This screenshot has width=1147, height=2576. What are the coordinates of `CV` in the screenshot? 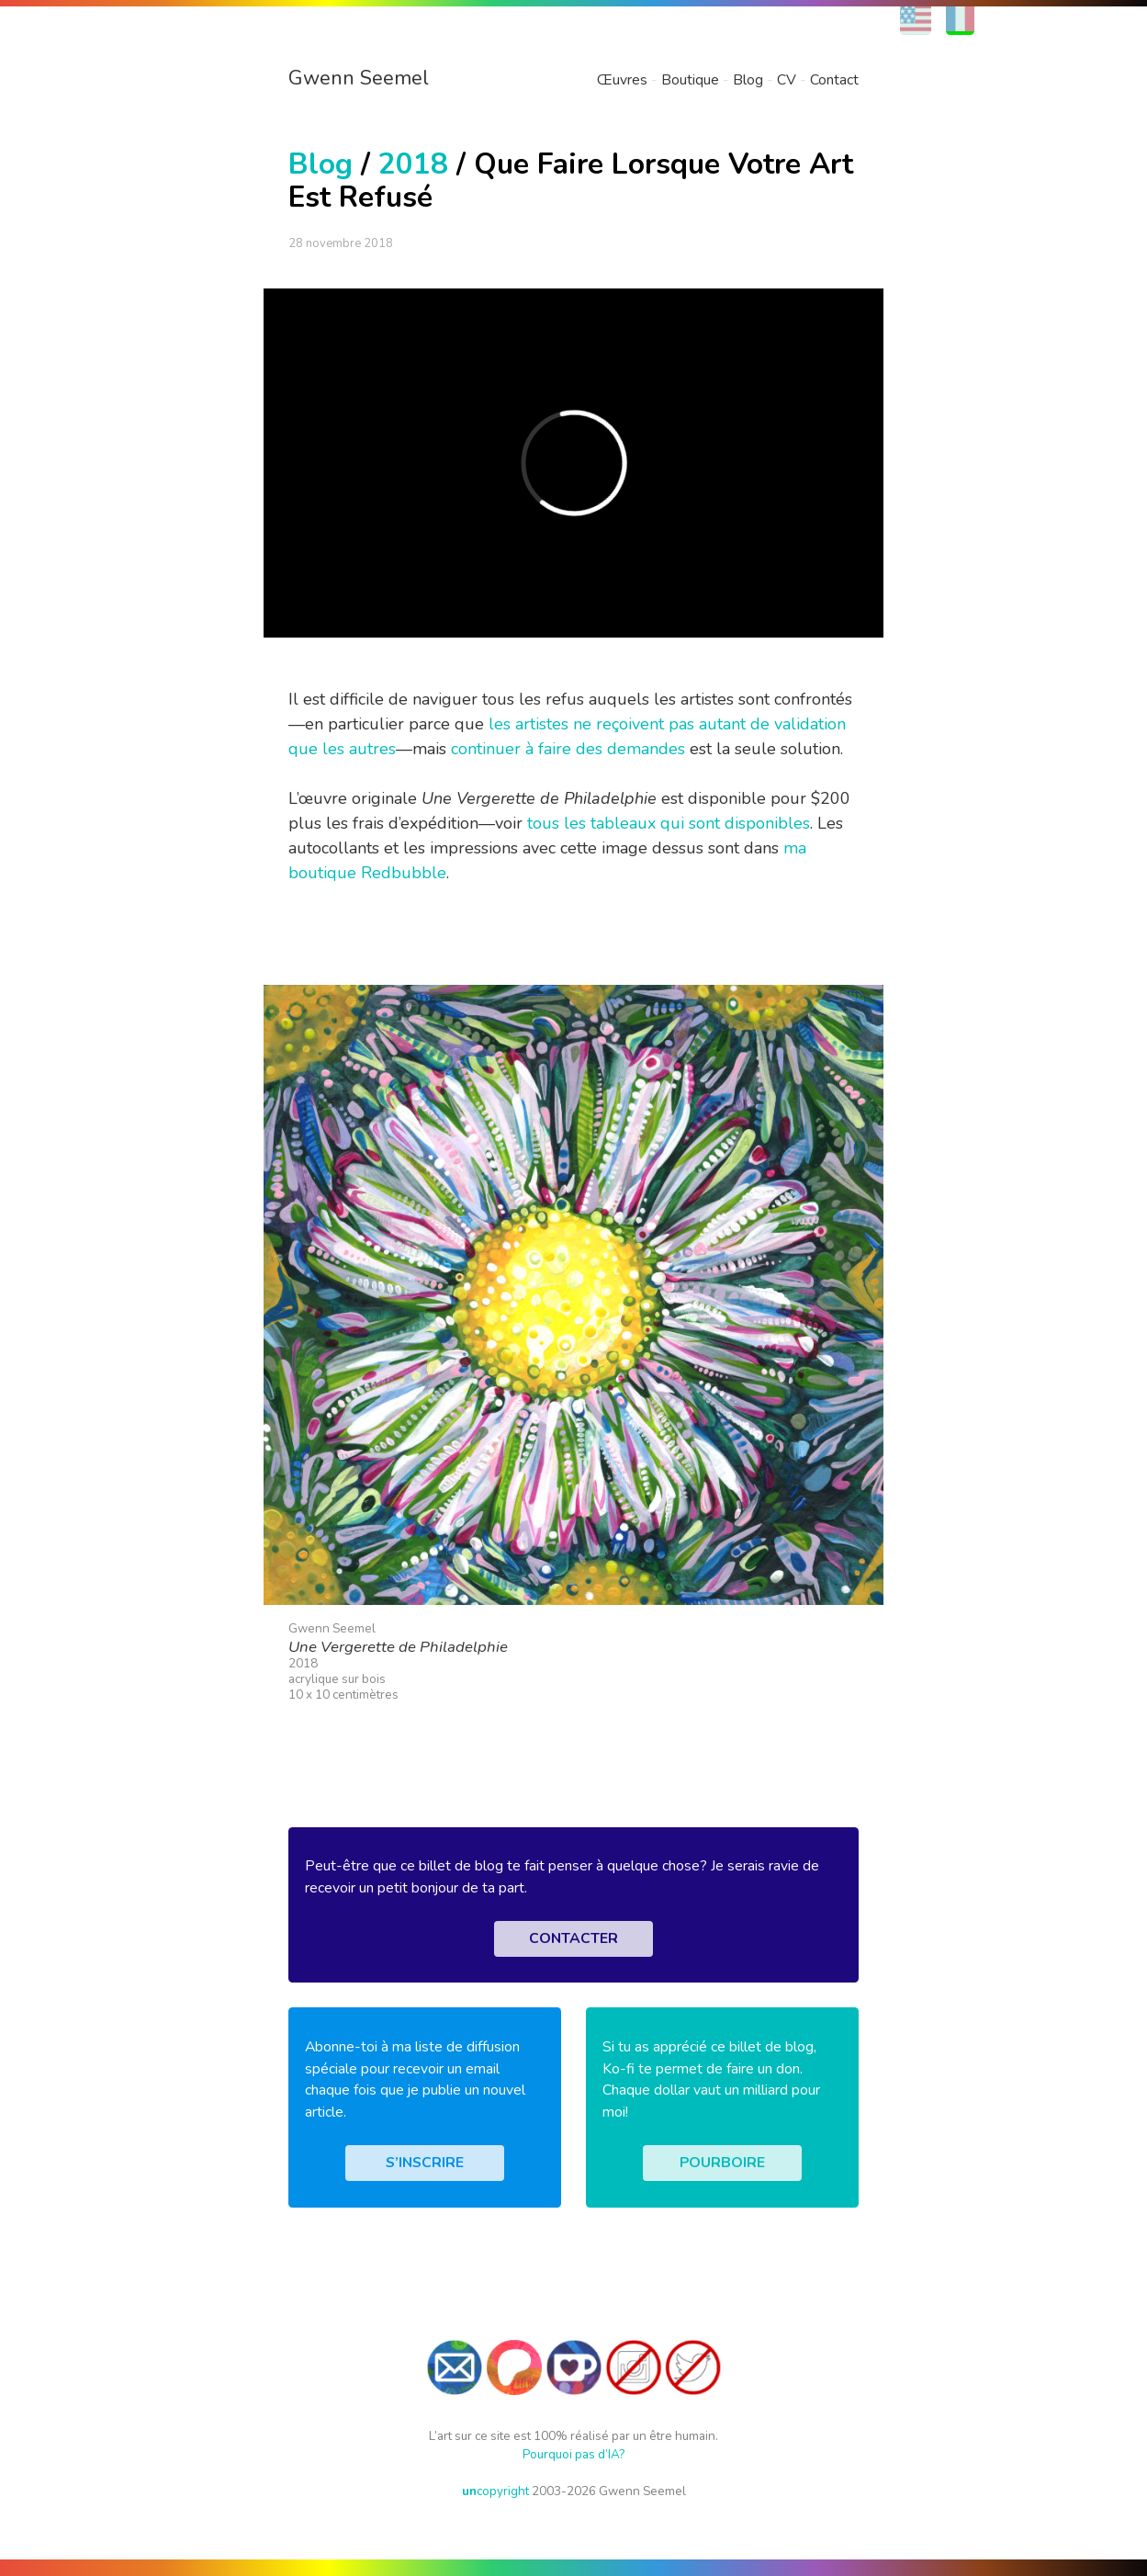 It's located at (786, 80).